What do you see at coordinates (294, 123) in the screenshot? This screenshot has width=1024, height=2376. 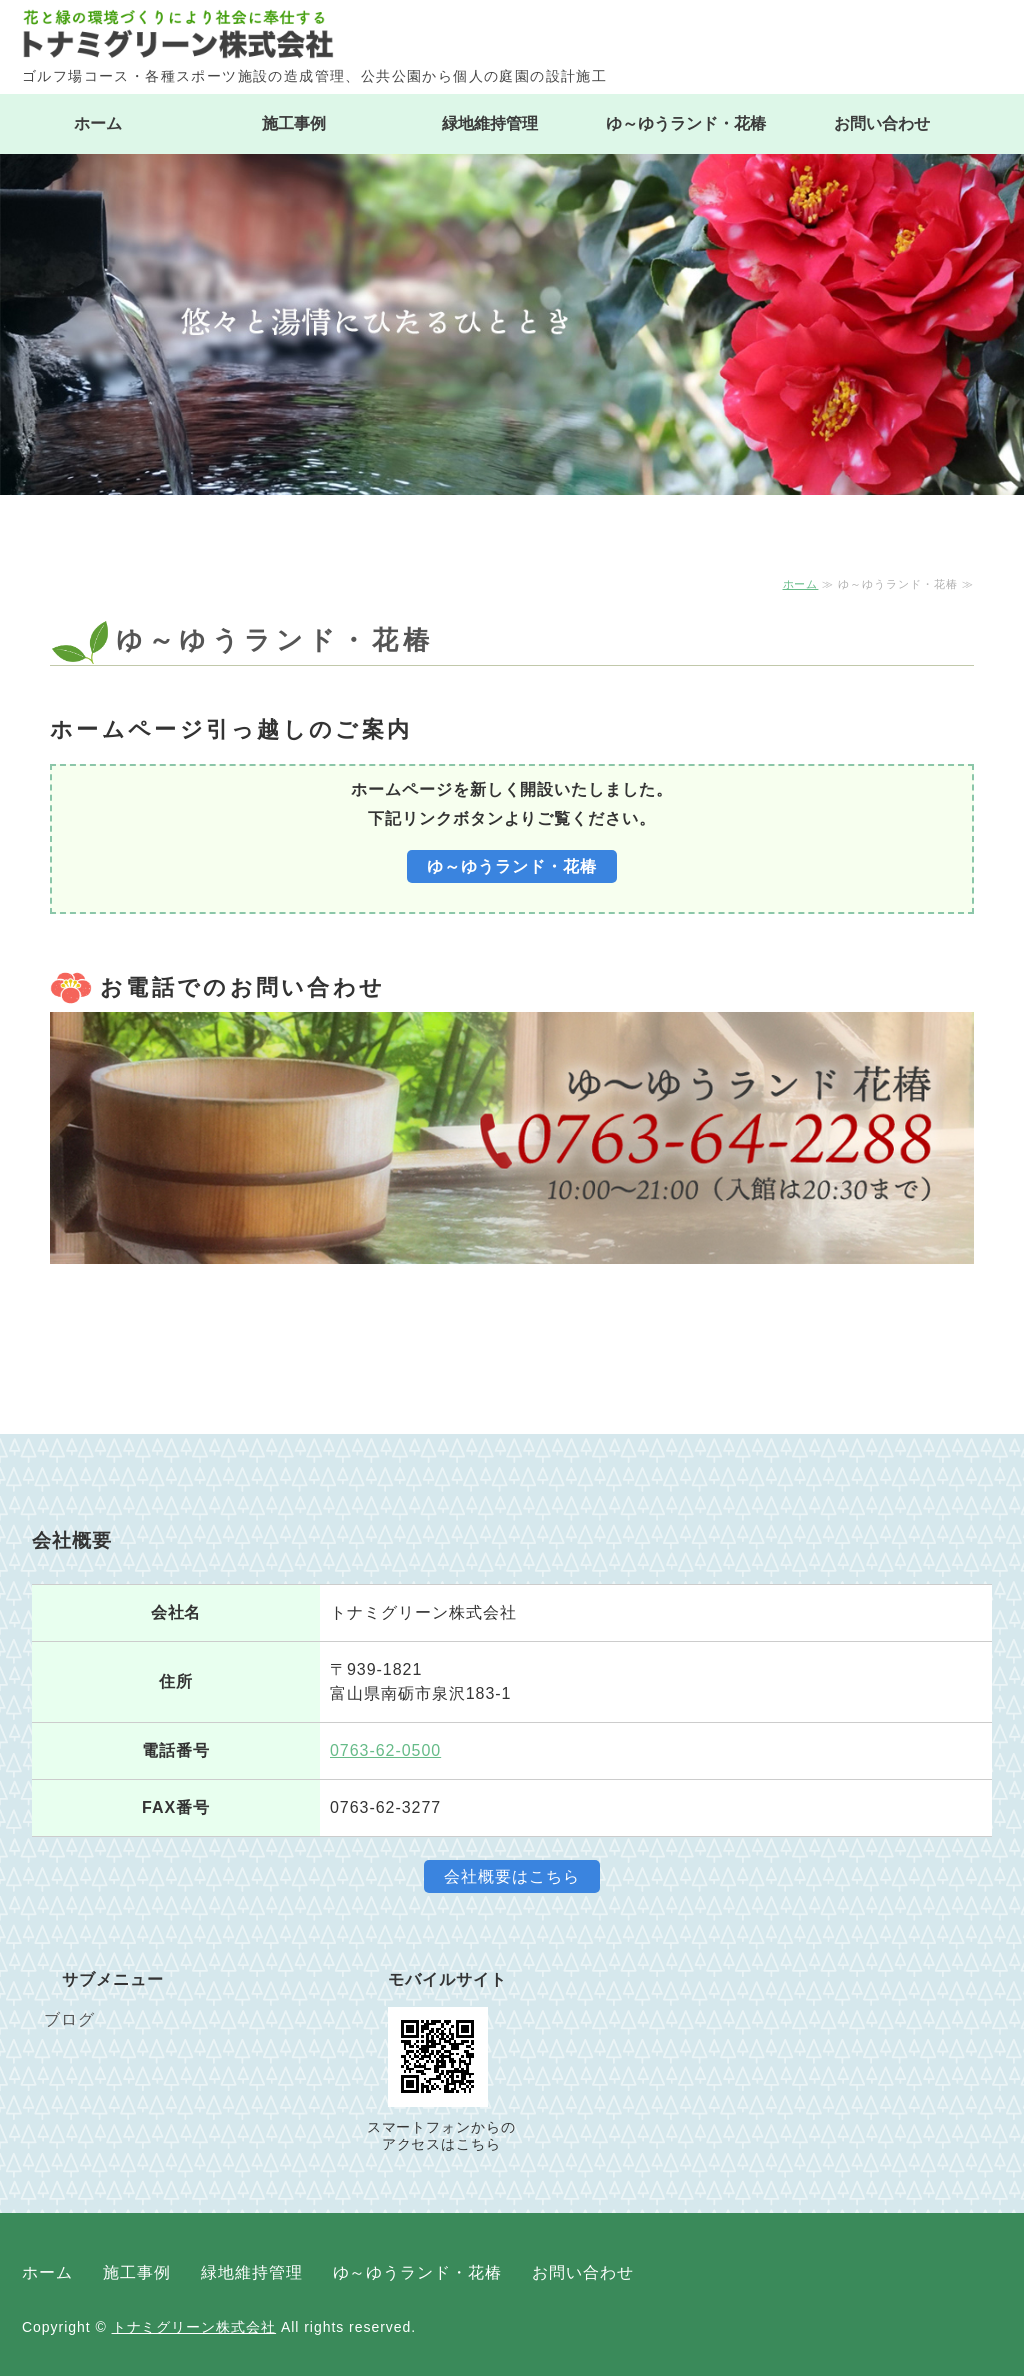 I see `施工事例` at bounding box center [294, 123].